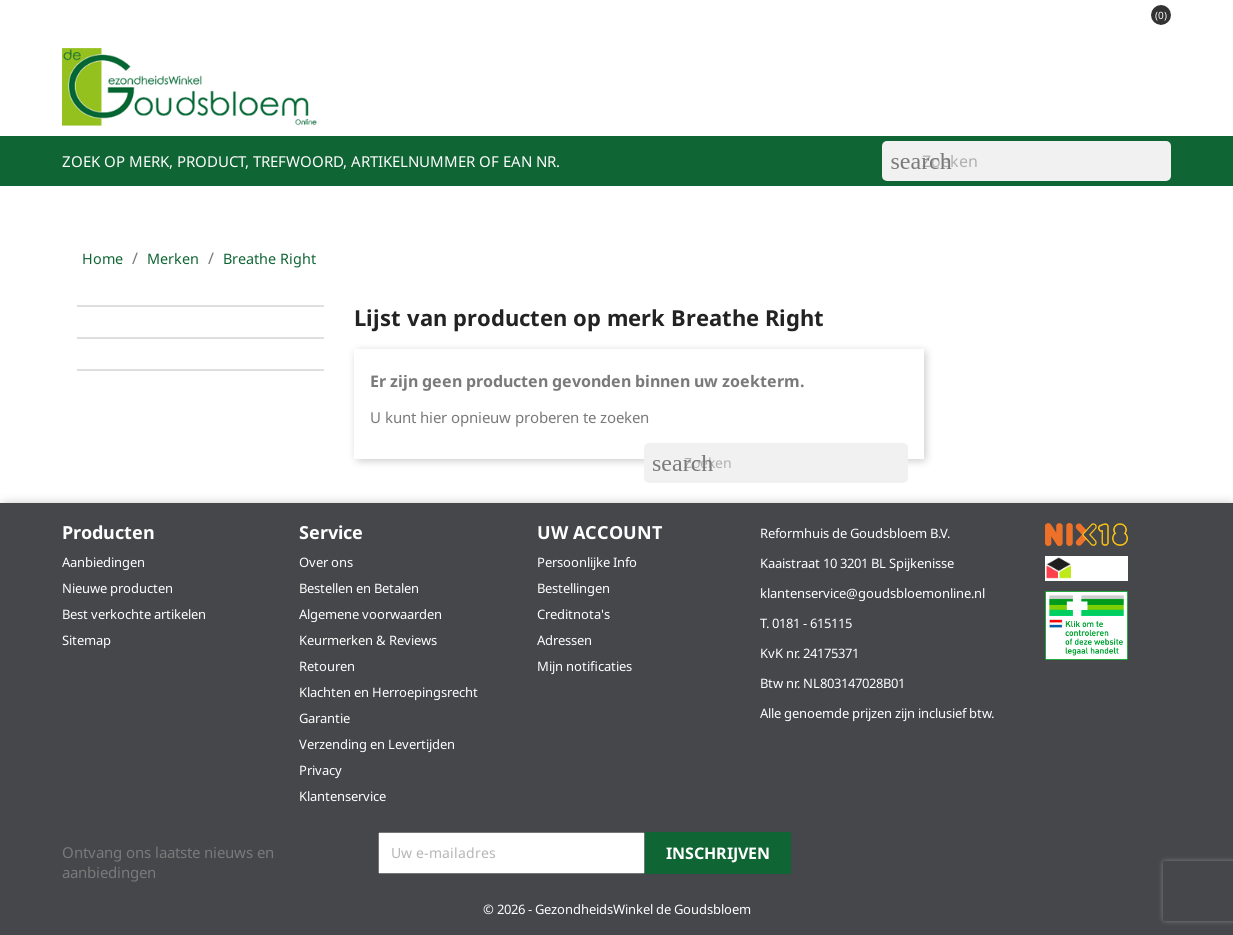  I want to click on Creditnota's, so click(573, 614).